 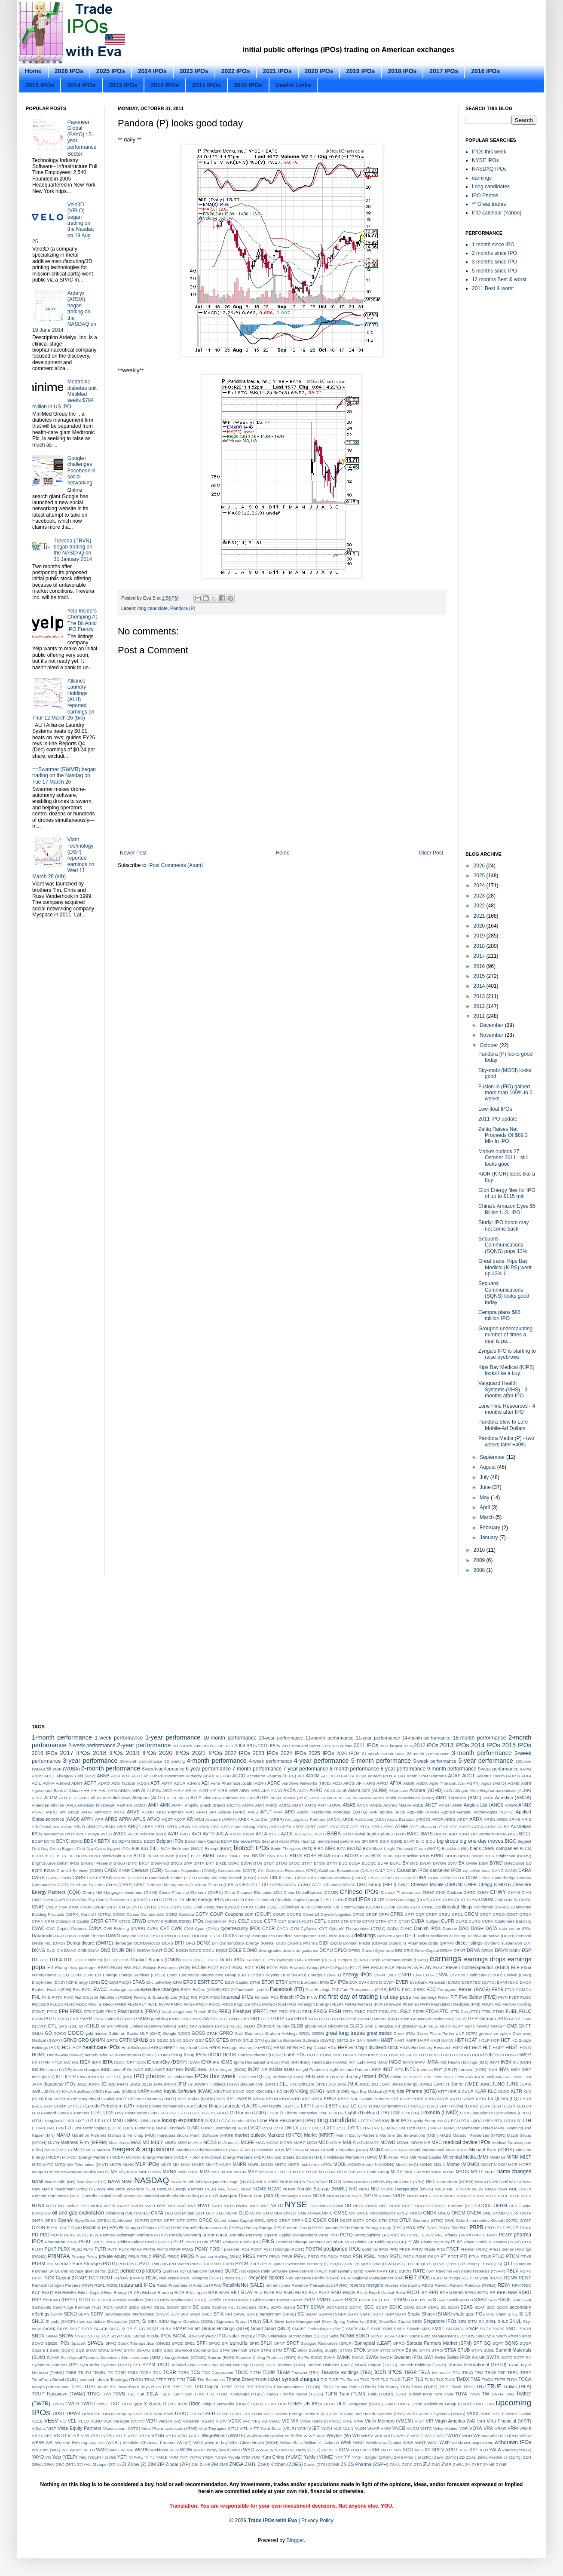 I want to click on NUKK, so click(x=97, y=2205).